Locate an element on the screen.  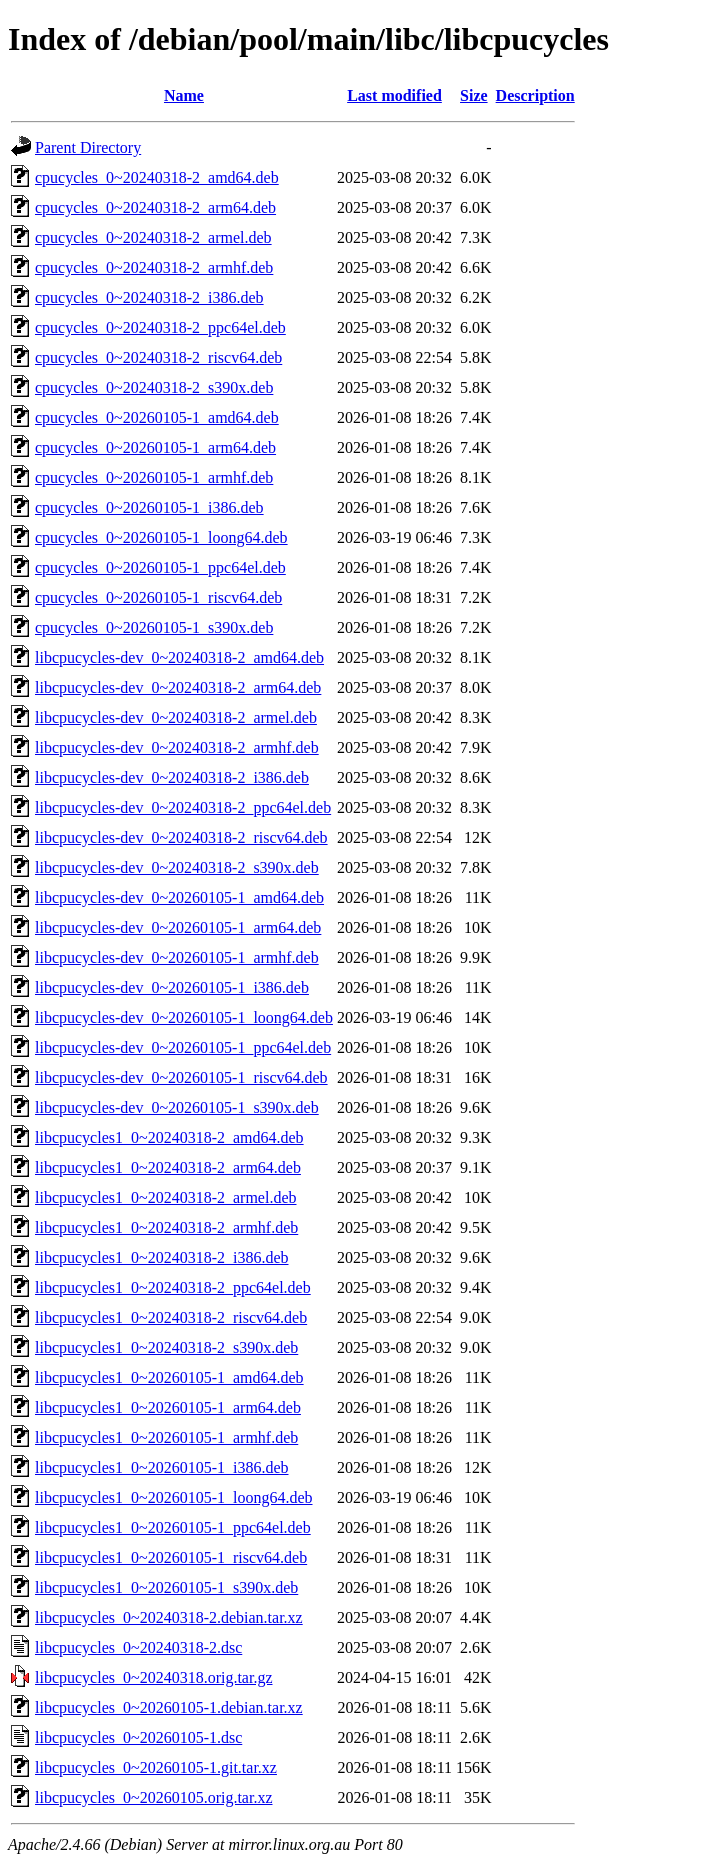
cpucycles_0~20260105-1_arm64.deb is located at coordinates (155, 447).